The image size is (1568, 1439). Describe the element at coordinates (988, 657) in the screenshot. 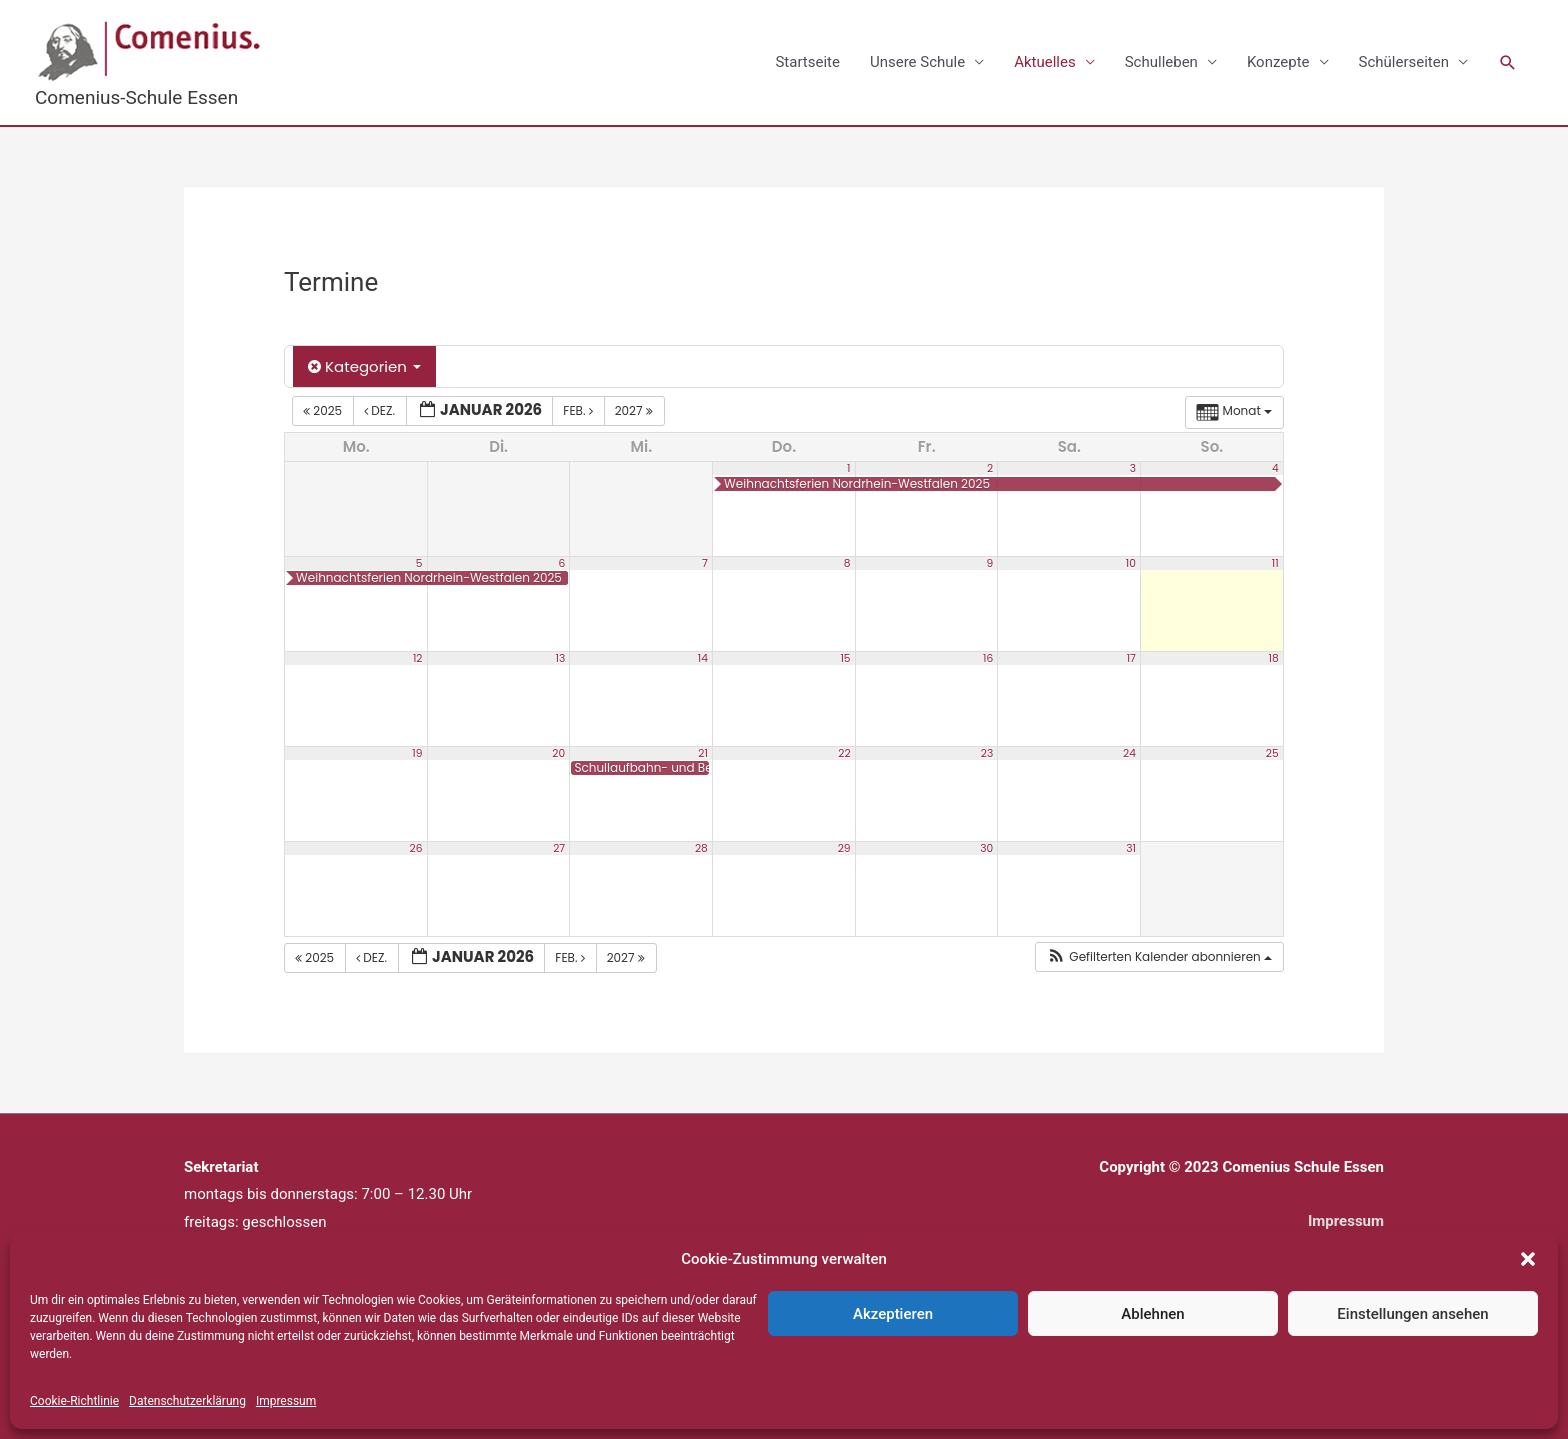

I see `16` at that location.